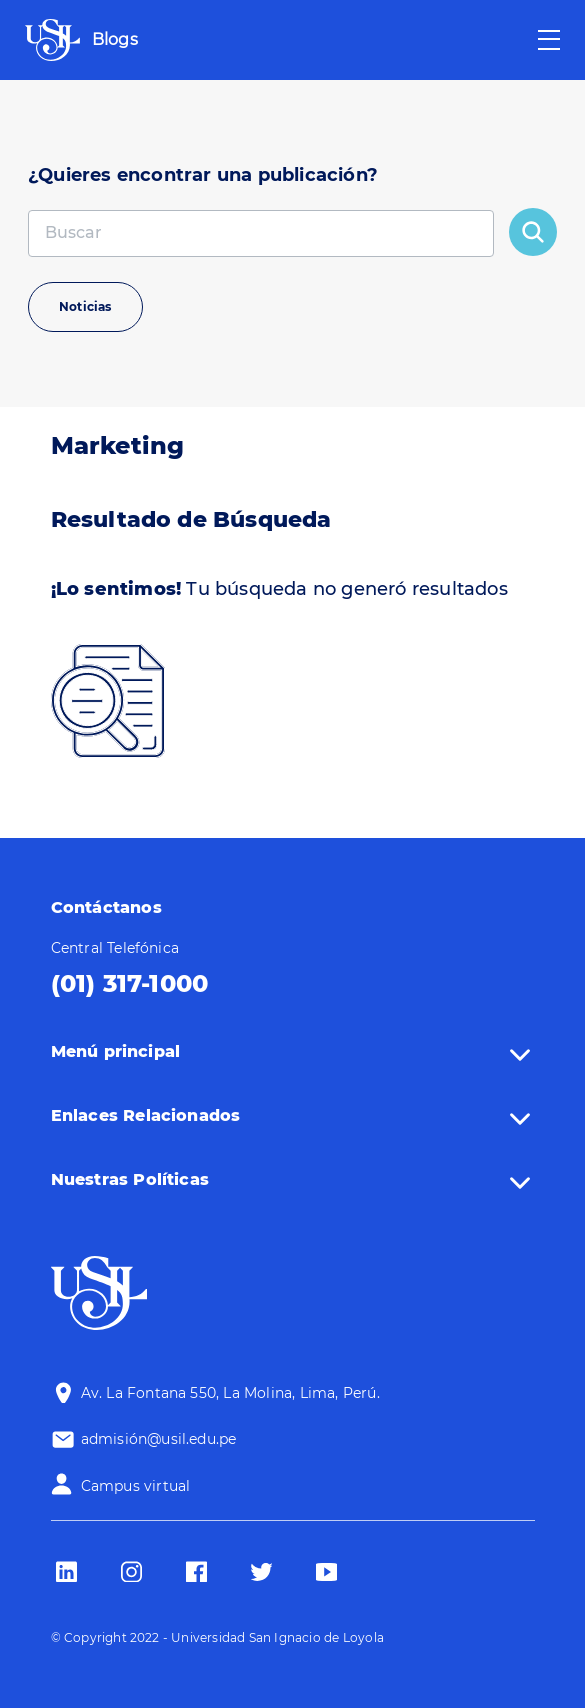 The image size is (585, 1708). I want to click on Noticias, so click(85, 306).